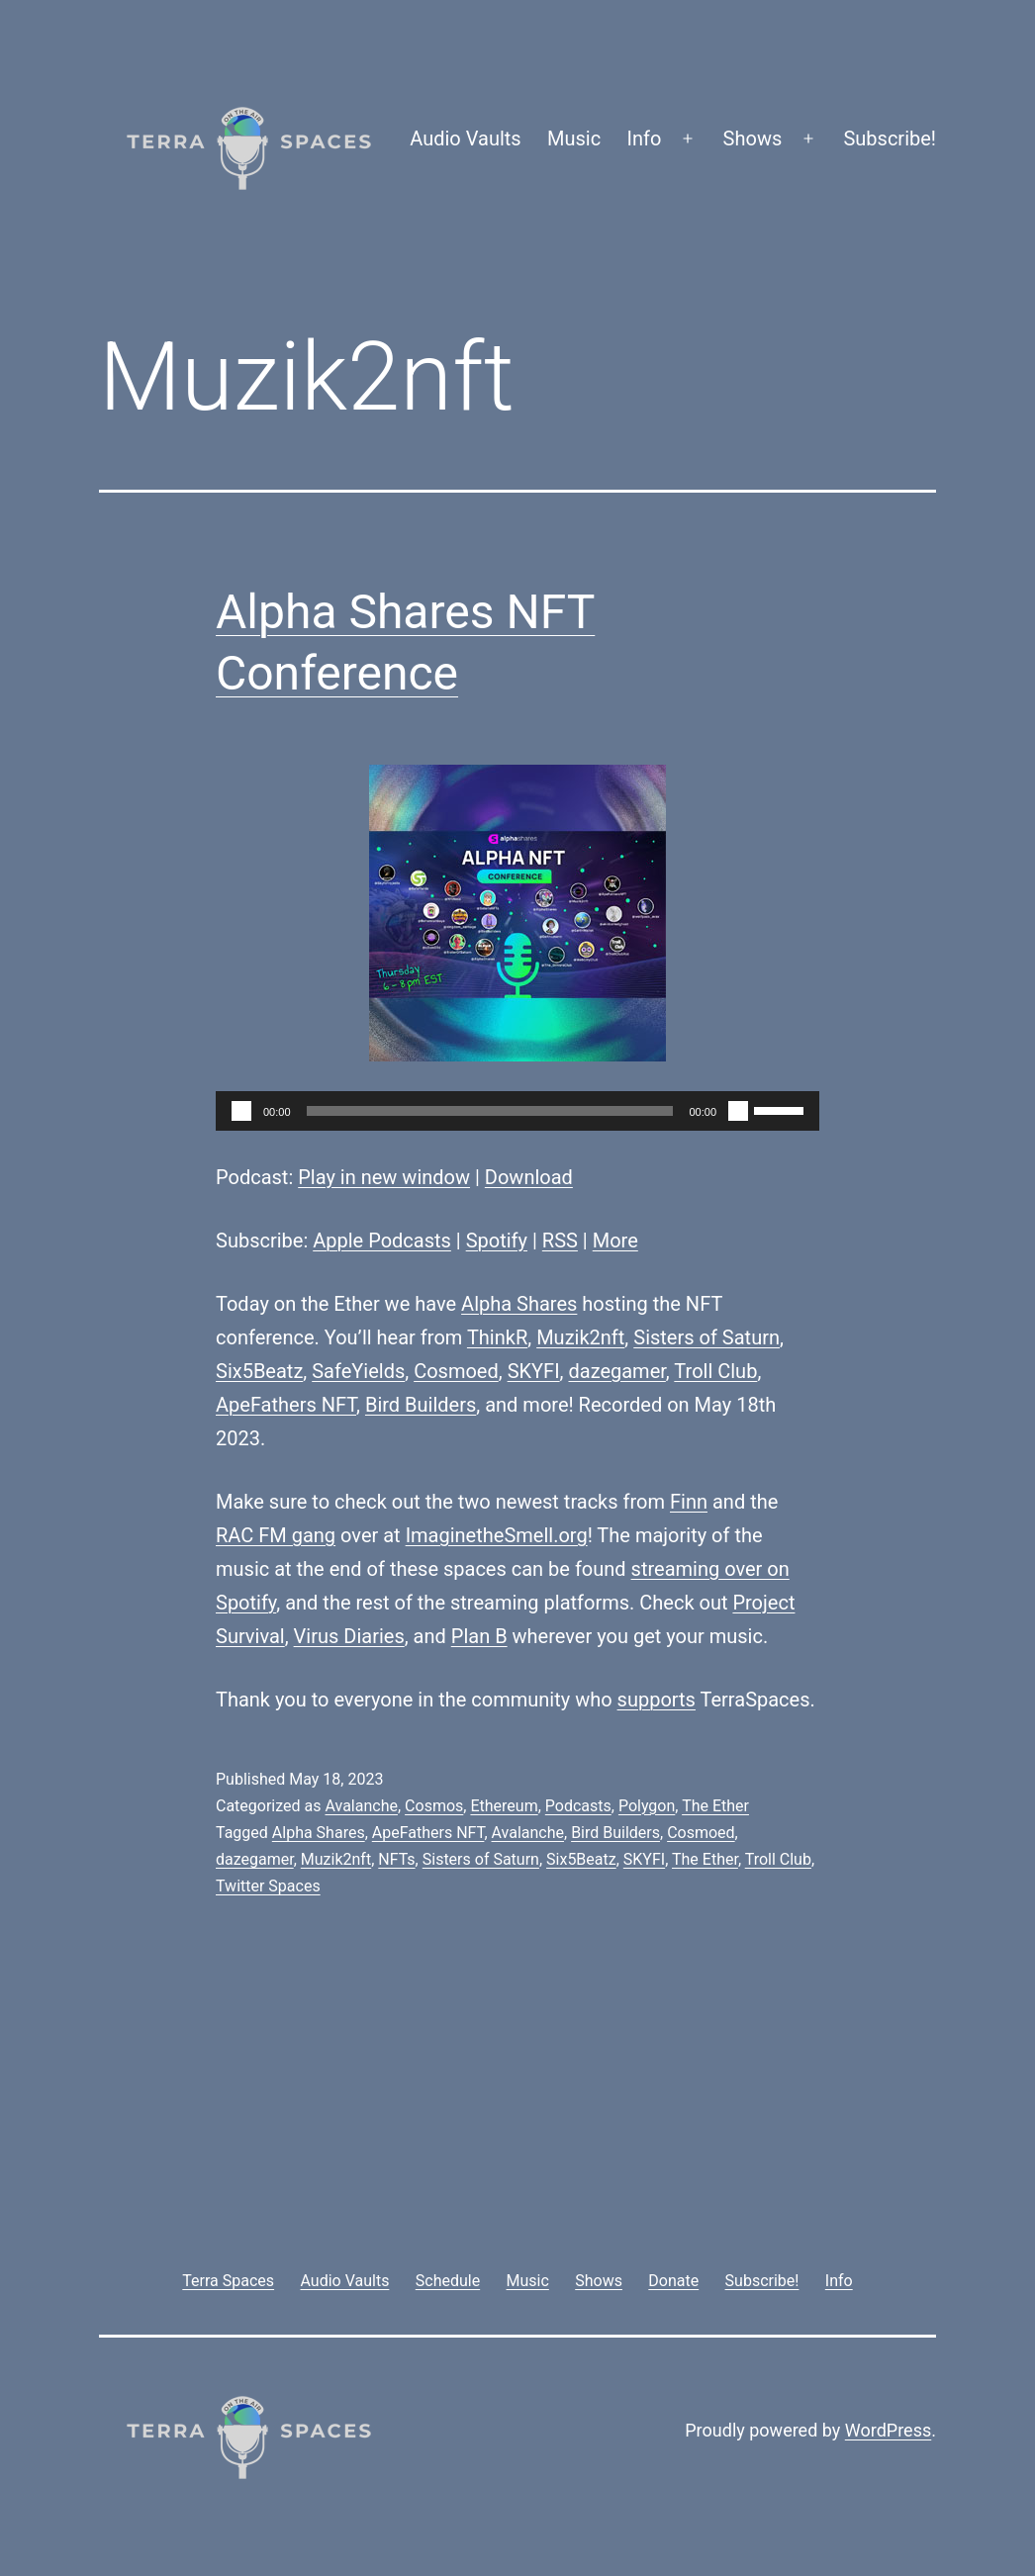 The height and width of the screenshot is (2576, 1035). What do you see at coordinates (420, 1405) in the screenshot?
I see `Bird Builders` at bounding box center [420, 1405].